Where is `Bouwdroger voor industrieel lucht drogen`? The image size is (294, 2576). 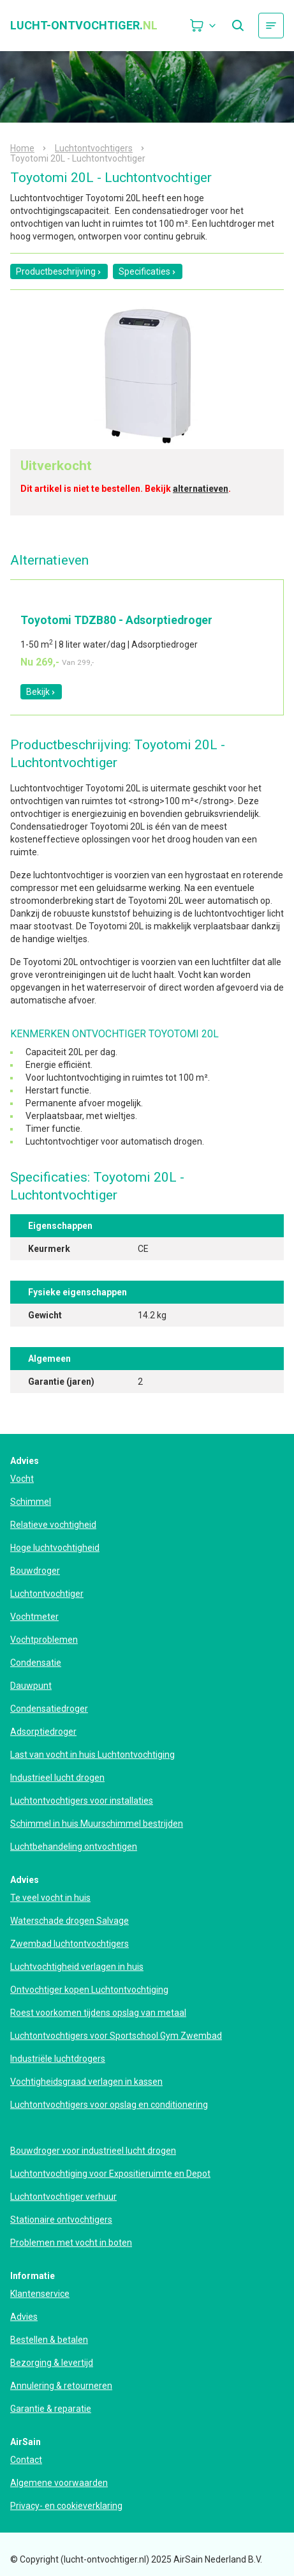 Bouwdroger voor industrieel lucht drogen is located at coordinates (93, 2150).